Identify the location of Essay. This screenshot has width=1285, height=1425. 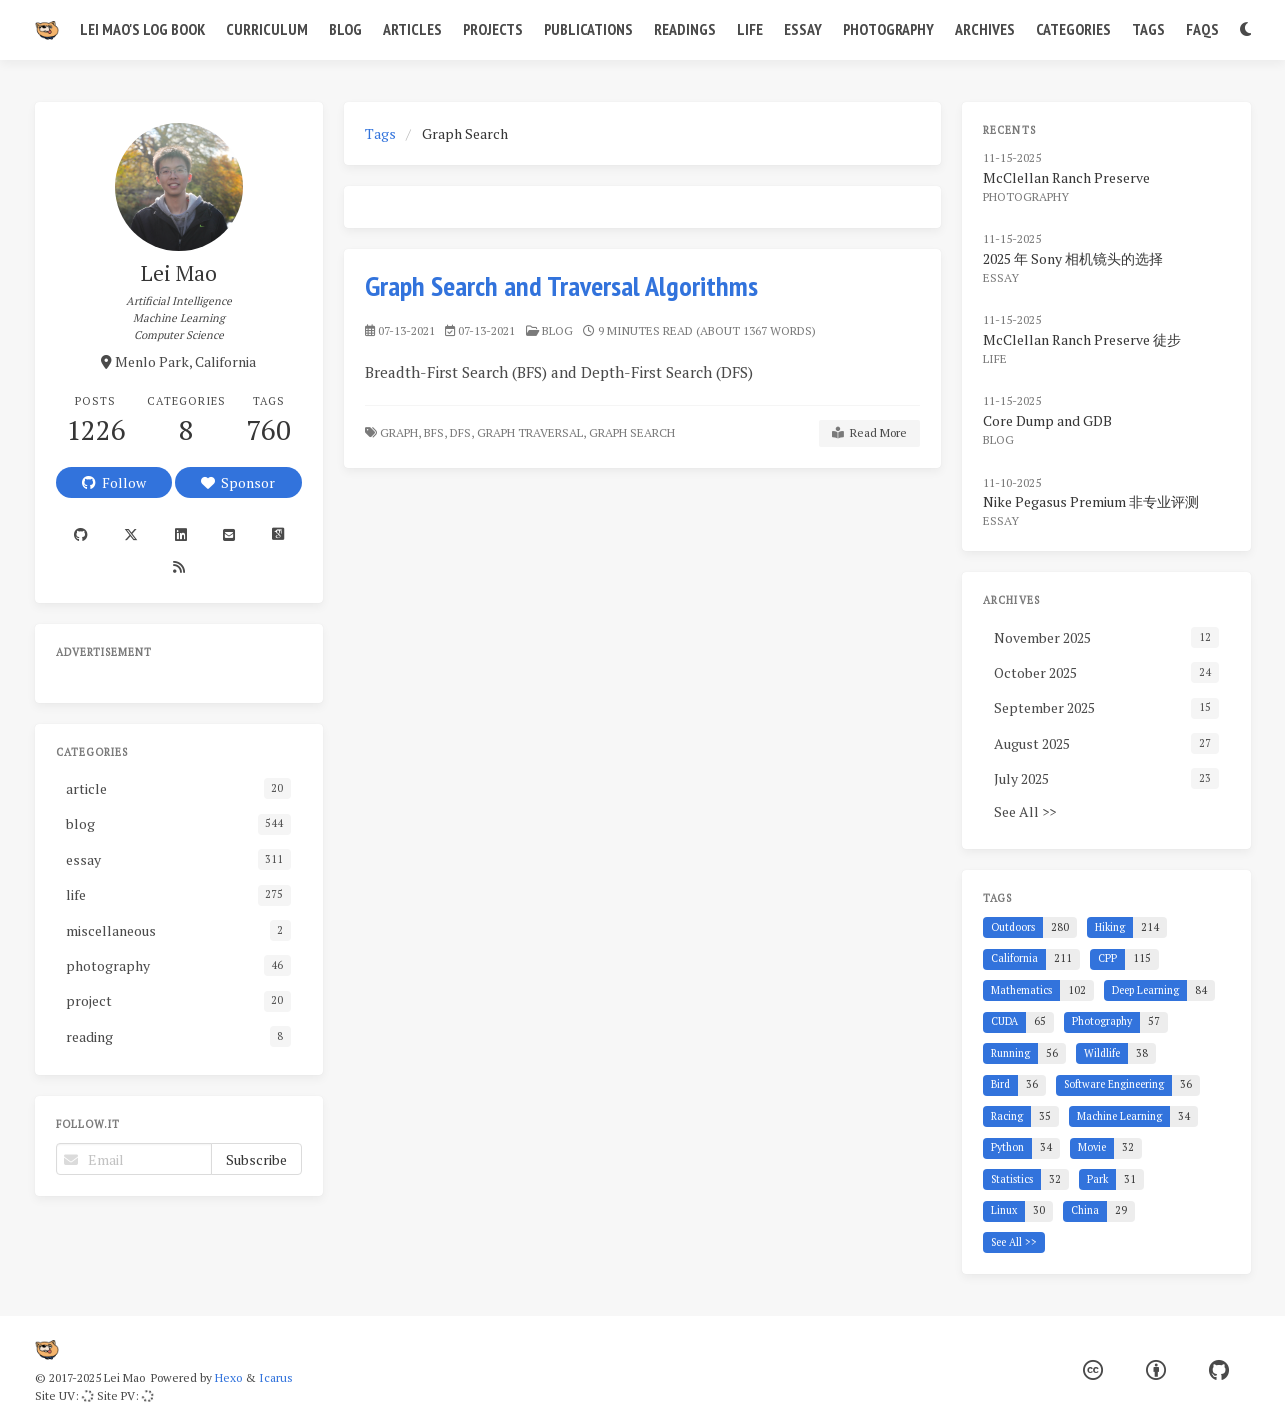
(803, 29).